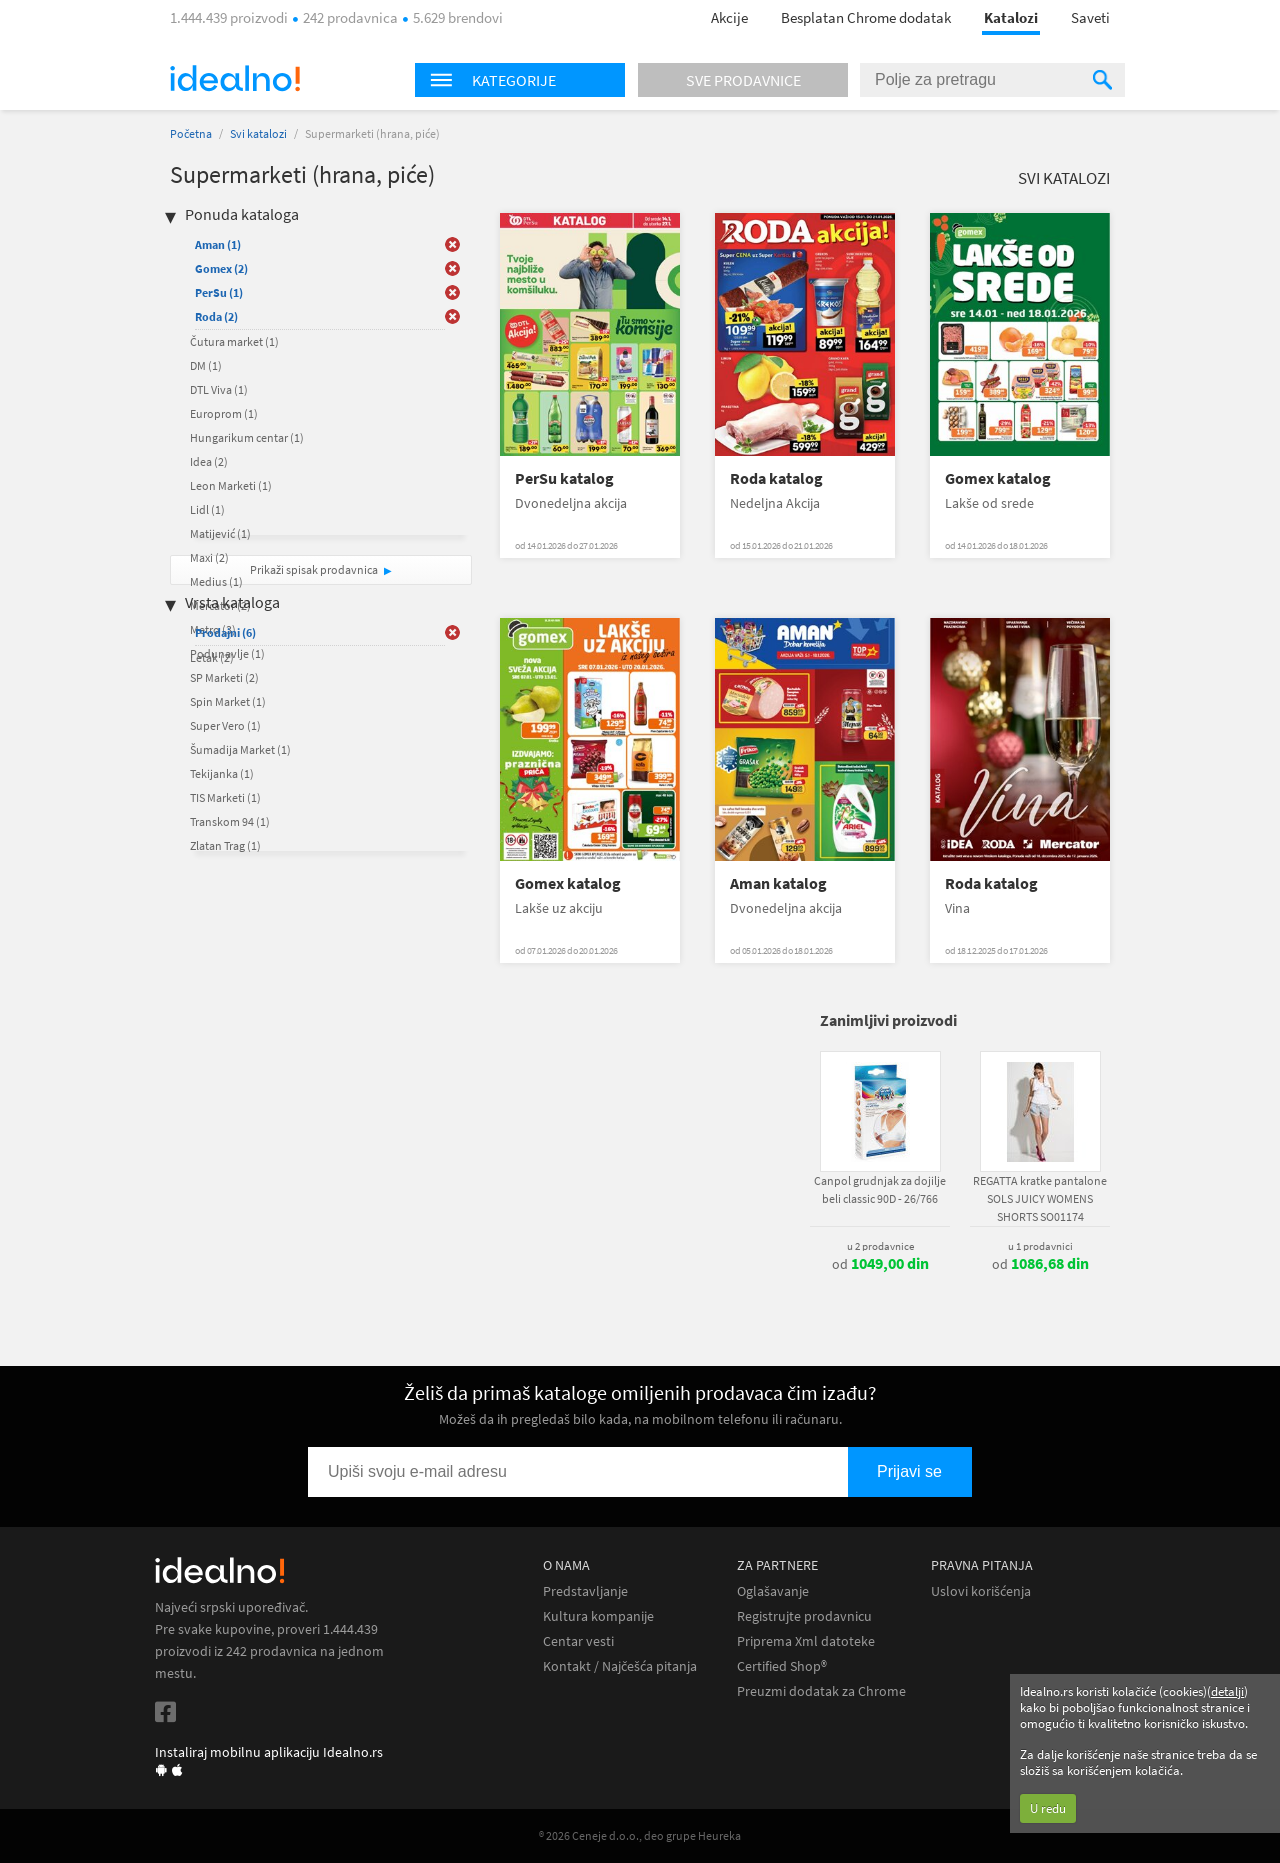  What do you see at coordinates (620, 1666) in the screenshot?
I see `Kontakt / Najčešća pitanja` at bounding box center [620, 1666].